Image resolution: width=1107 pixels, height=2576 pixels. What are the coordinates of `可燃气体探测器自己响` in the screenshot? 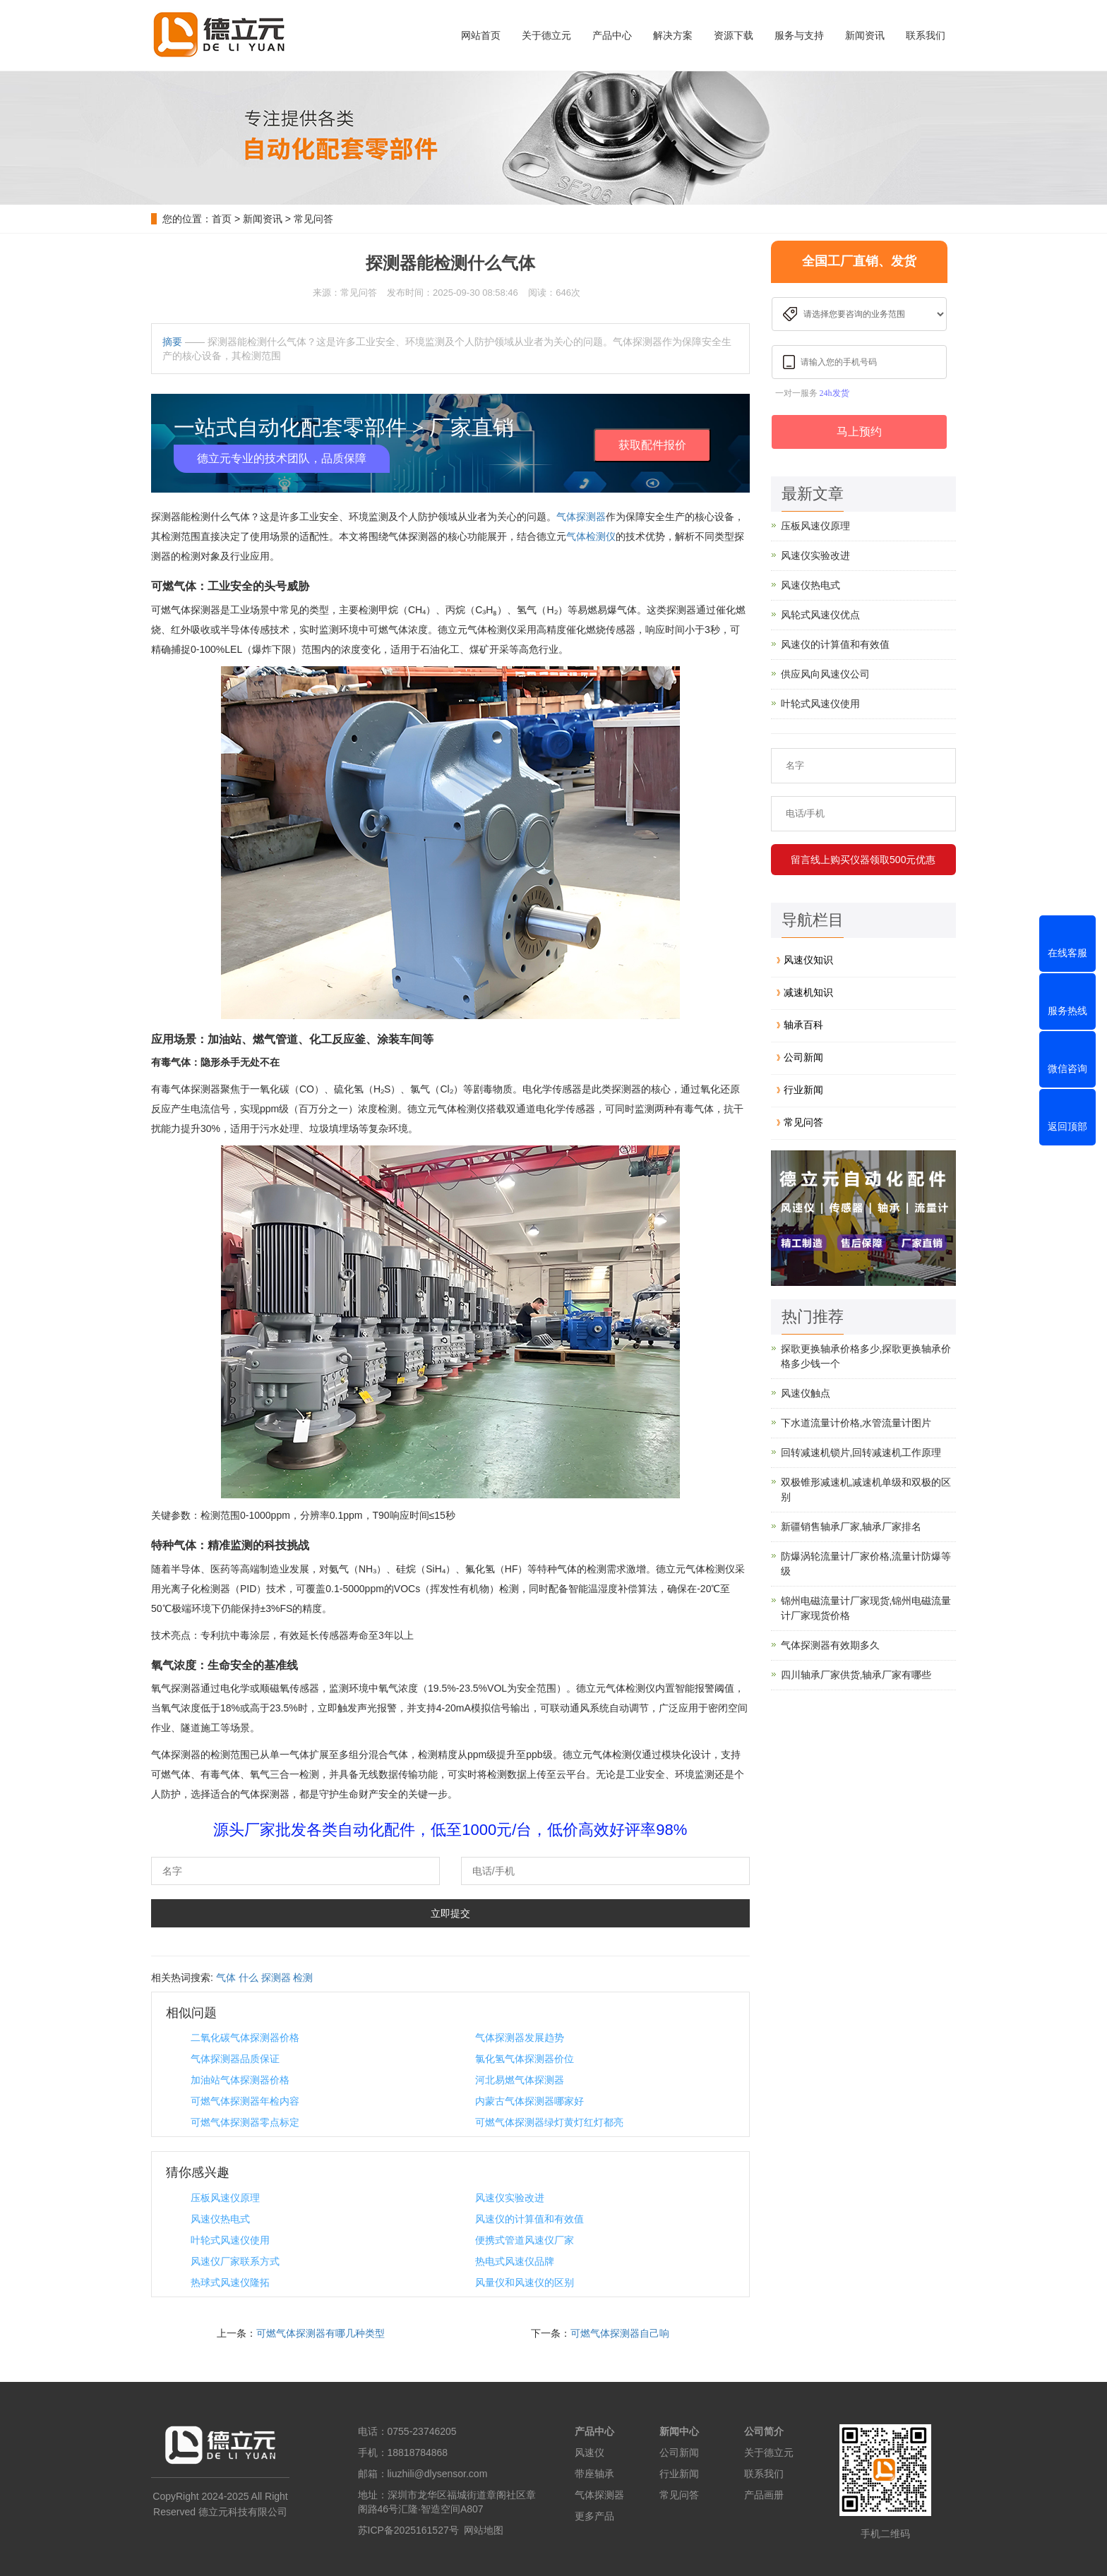 It's located at (619, 2333).